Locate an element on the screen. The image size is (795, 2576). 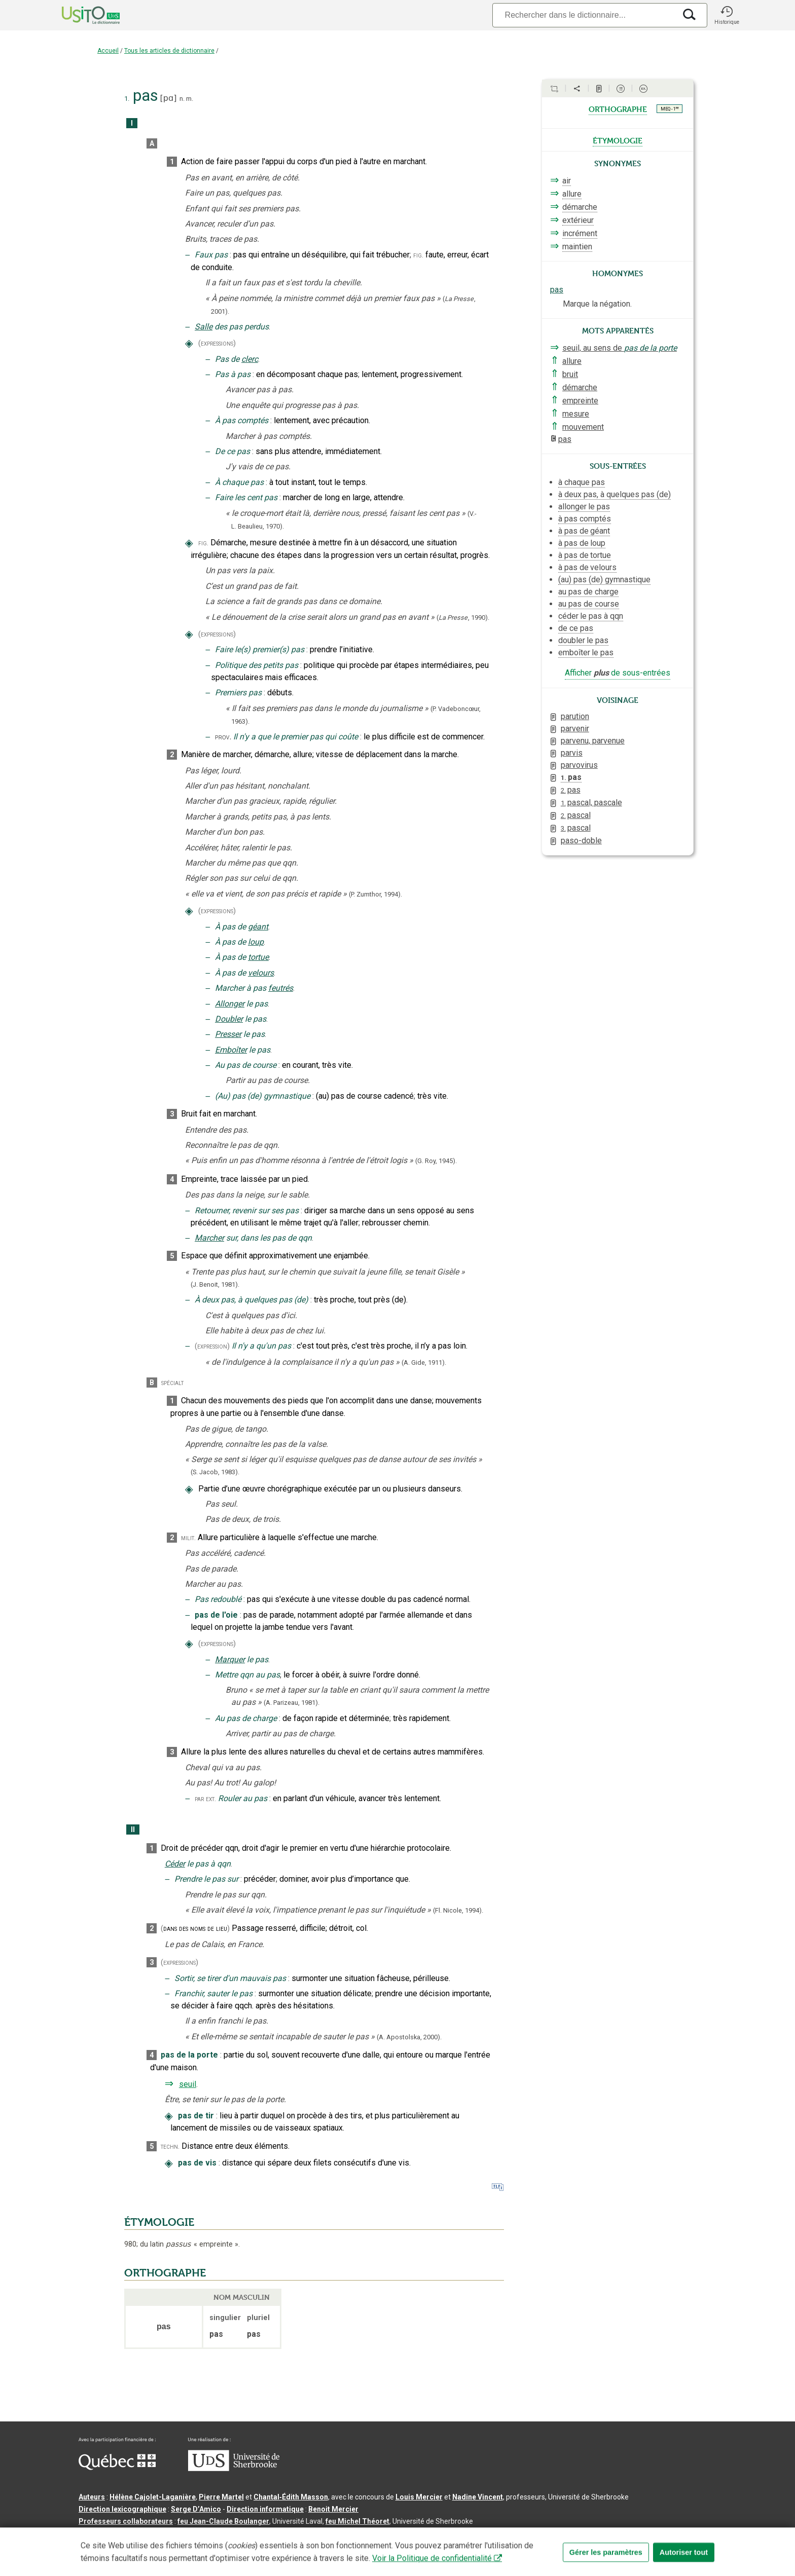
(J. Benoit,1981). is located at coordinates (215, 1284).